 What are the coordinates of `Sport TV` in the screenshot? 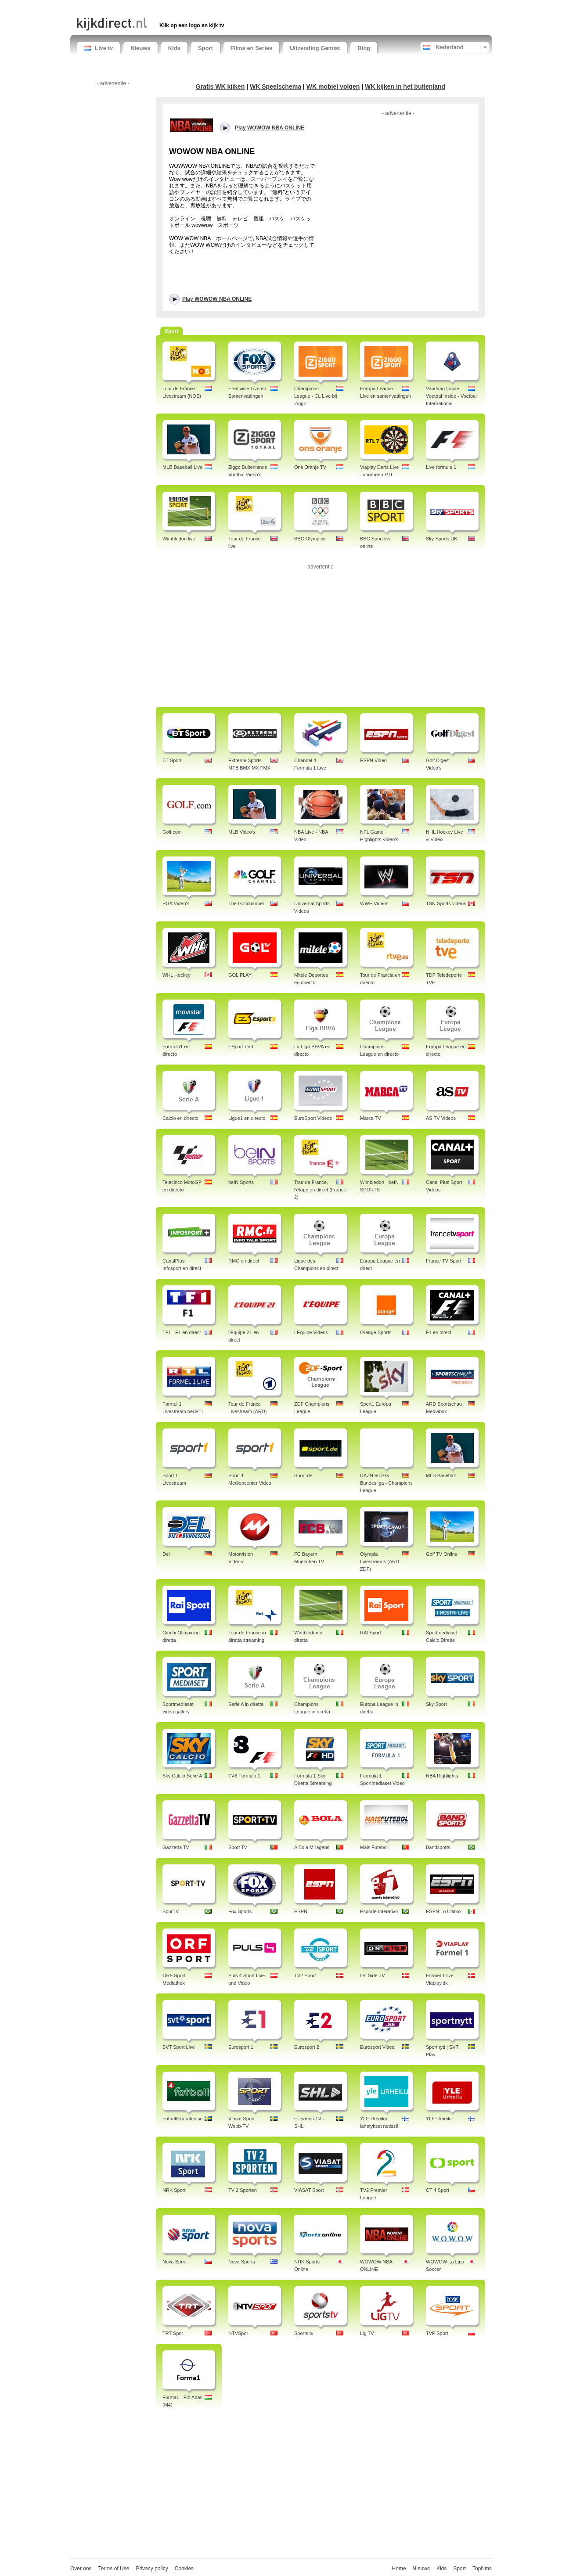 It's located at (237, 1847).